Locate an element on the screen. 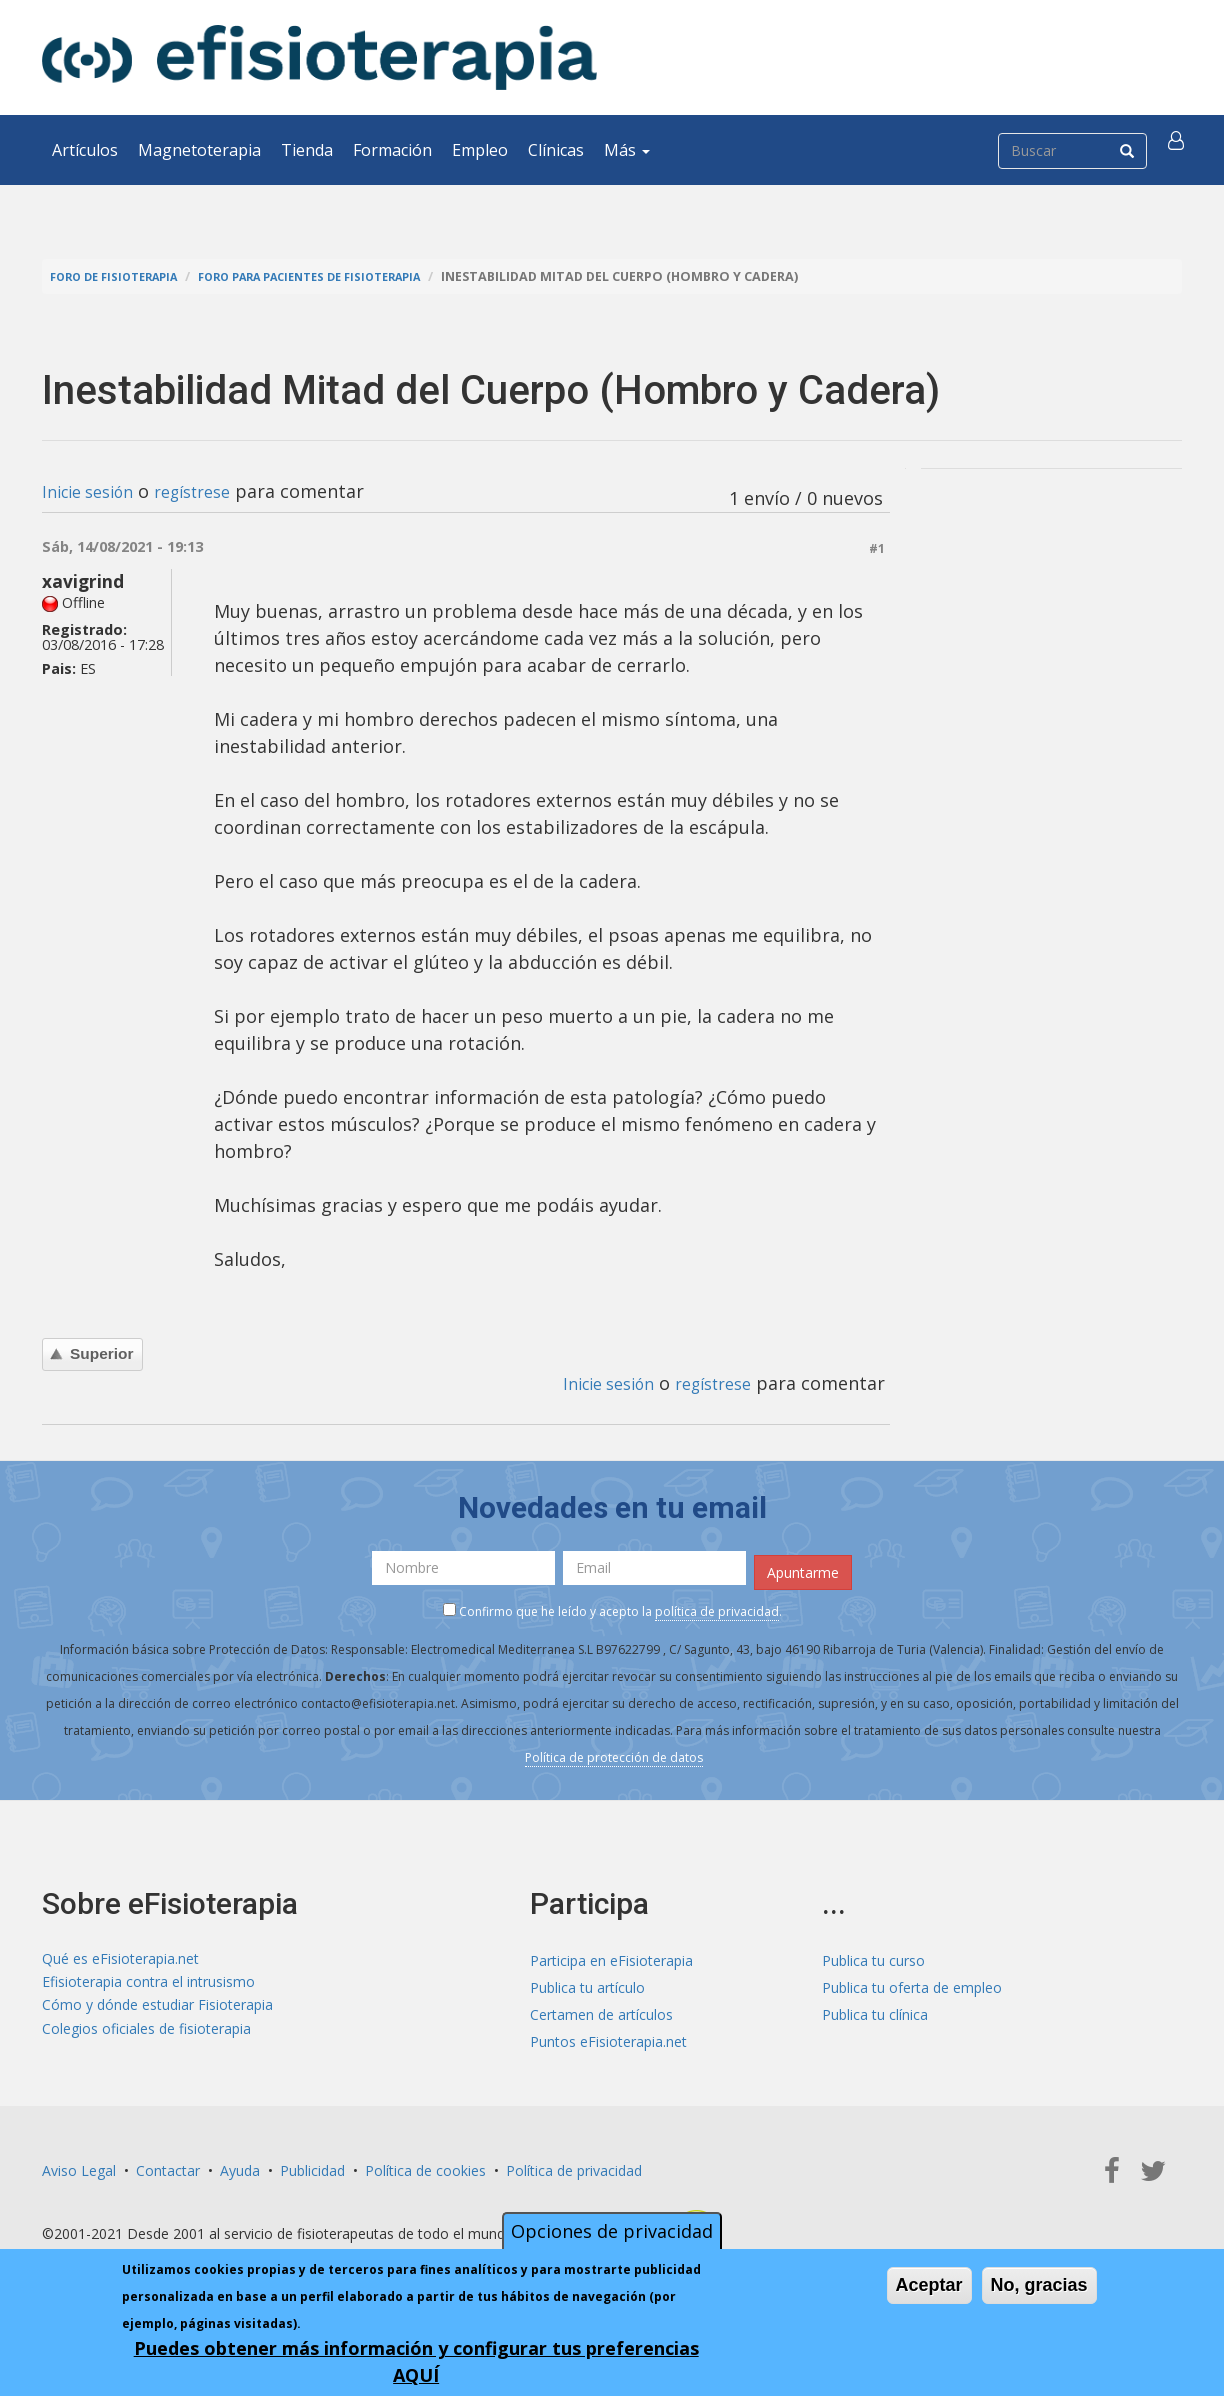 The image size is (1224, 2396). Publica tu curso is located at coordinates (873, 1954).